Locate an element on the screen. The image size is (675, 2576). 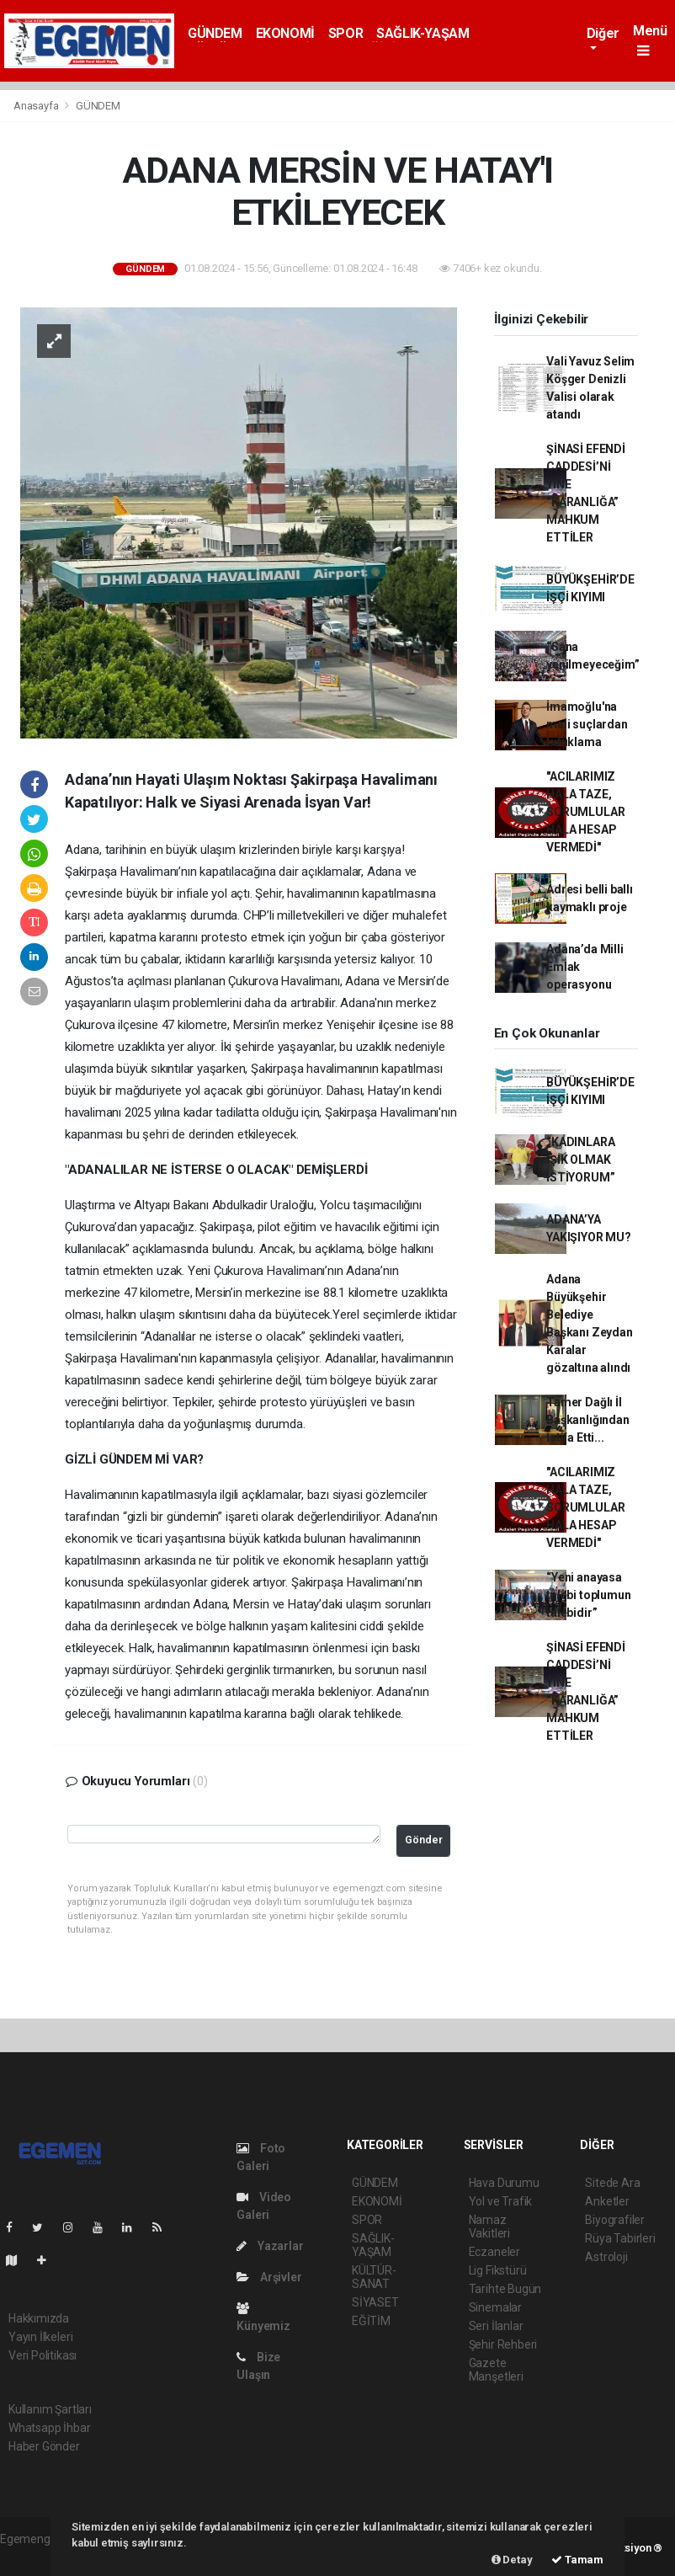
Lig Fikstürü is located at coordinates (498, 2270).